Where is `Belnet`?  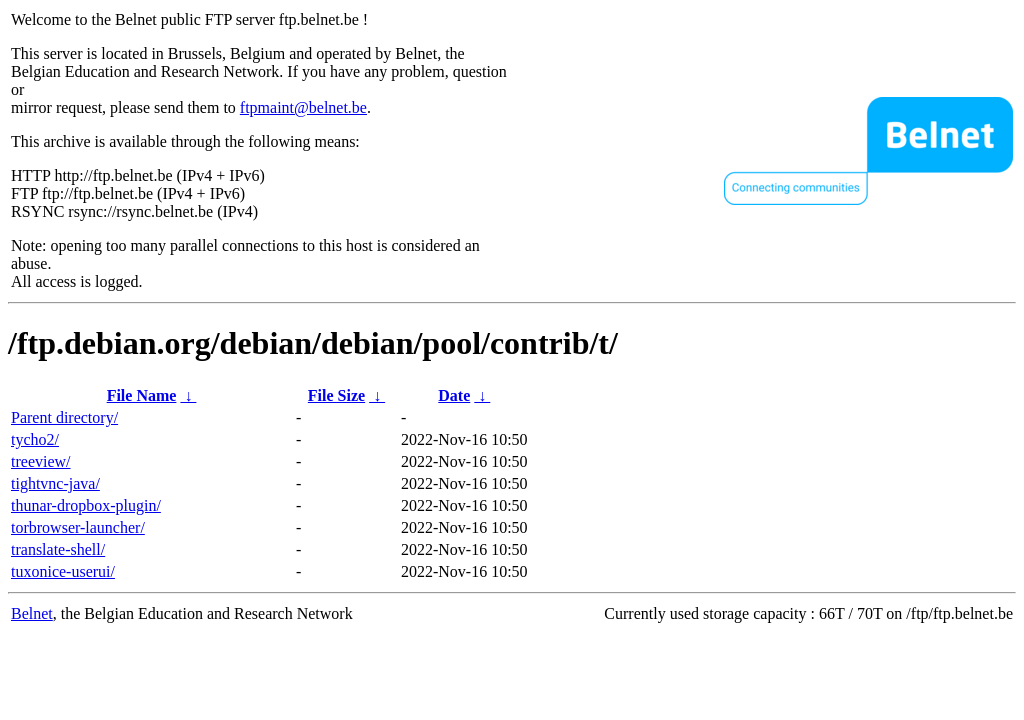
Belnet is located at coordinates (32, 613).